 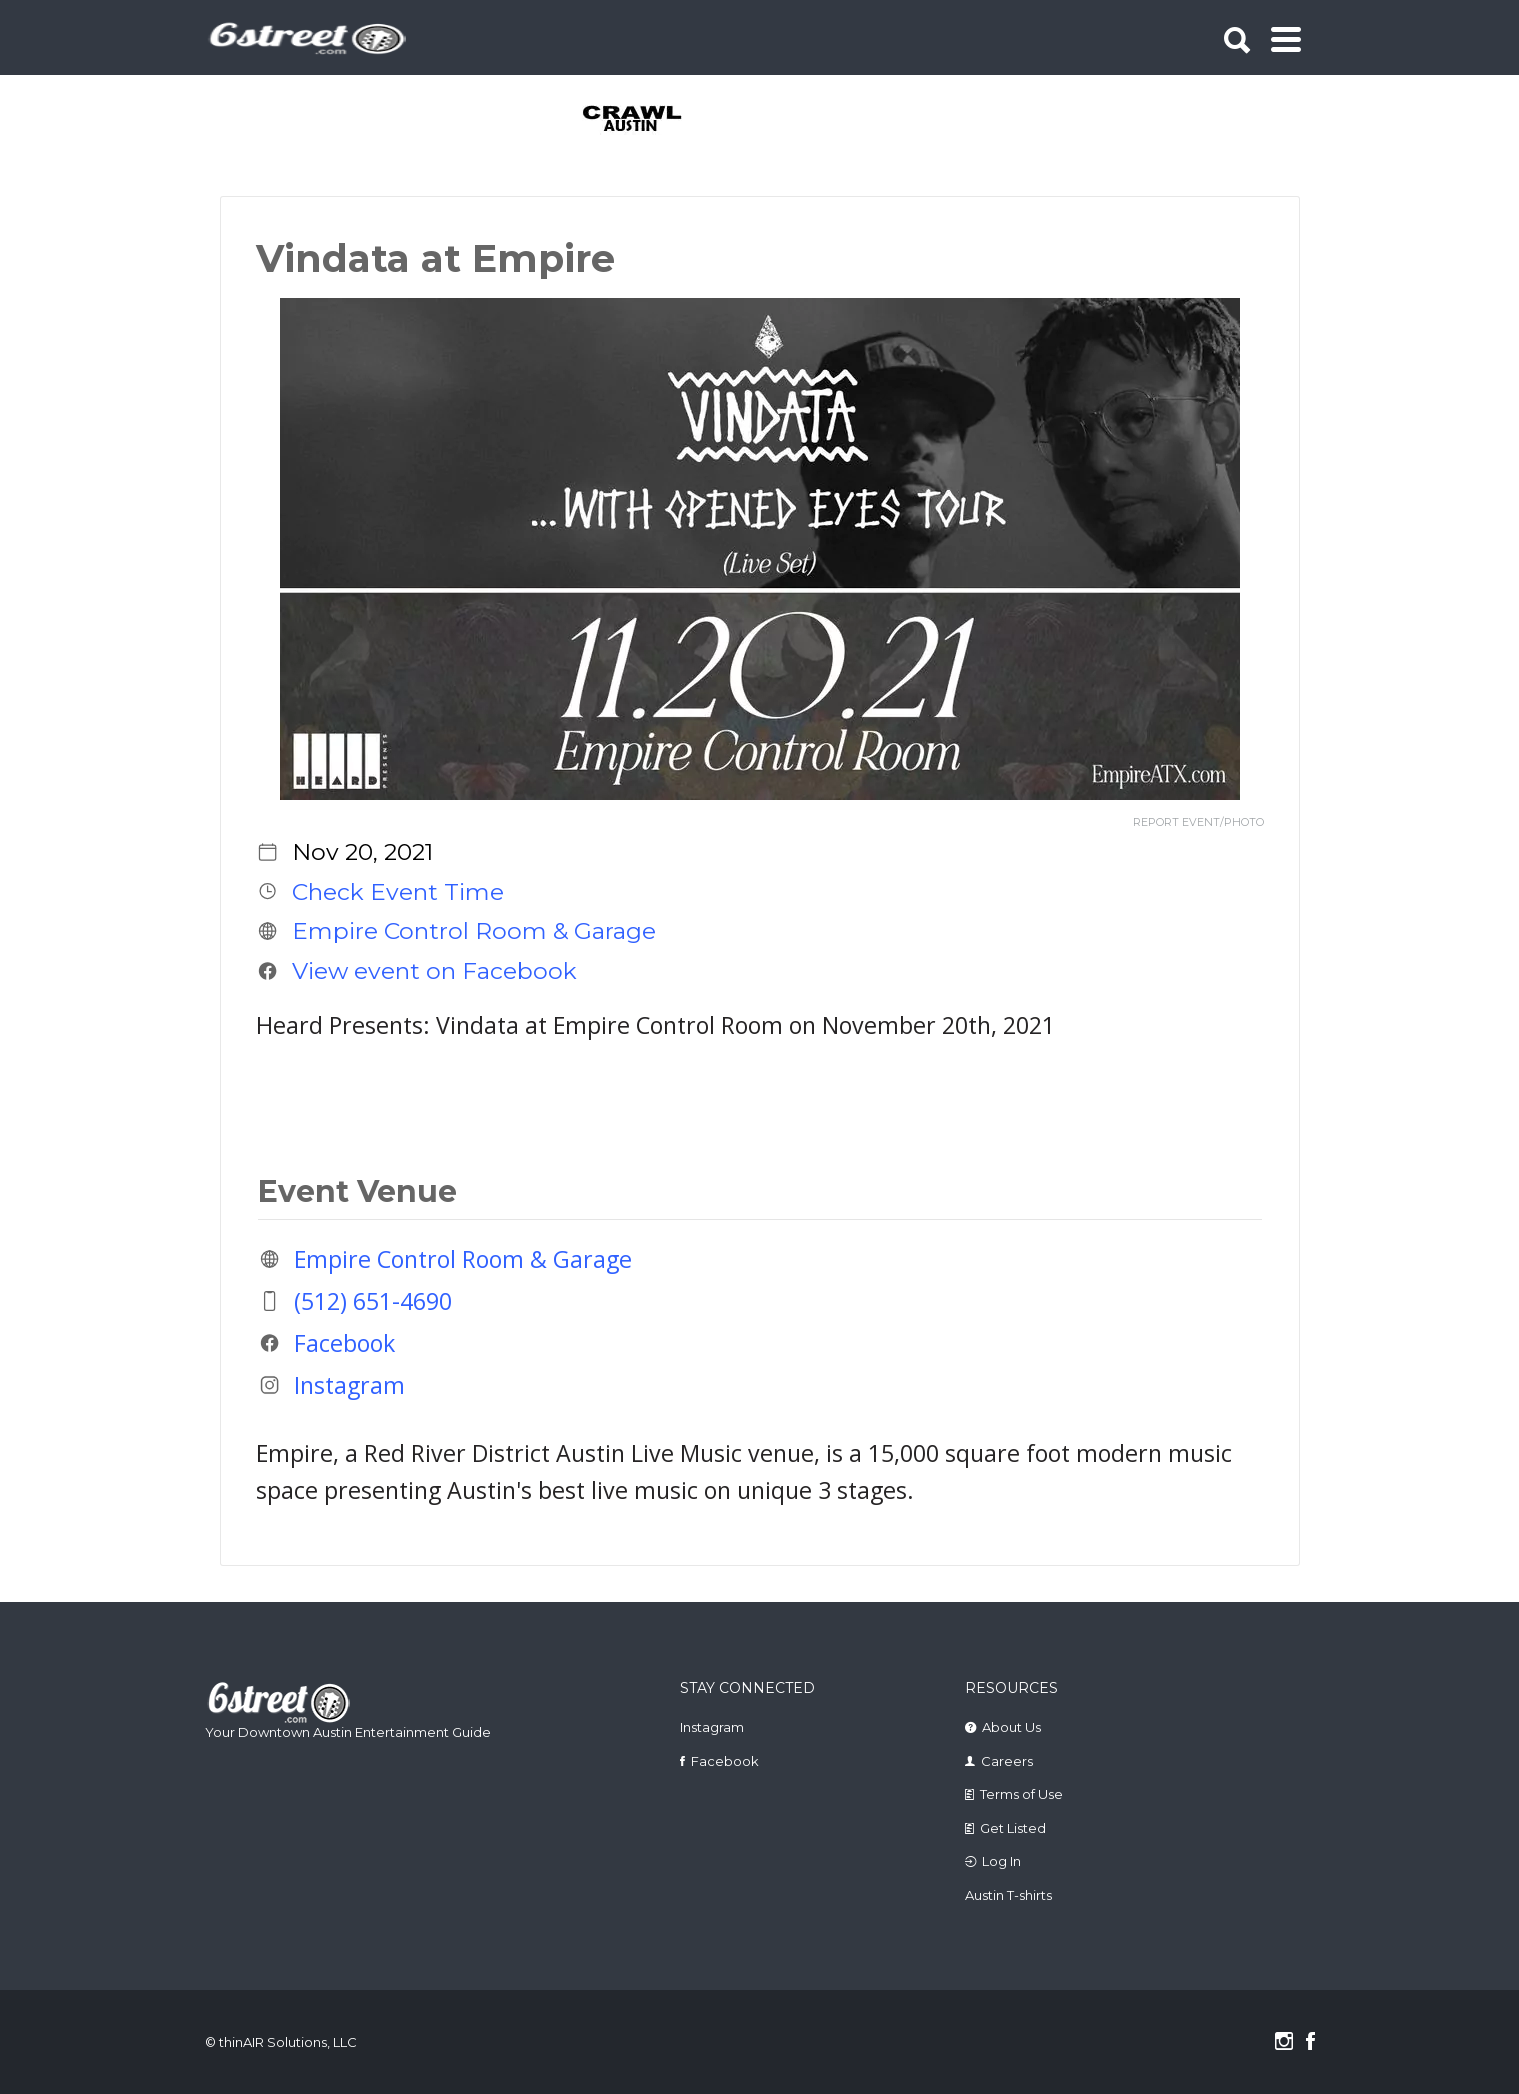 What do you see at coordinates (1011, 1727) in the screenshot?
I see `About Us` at bounding box center [1011, 1727].